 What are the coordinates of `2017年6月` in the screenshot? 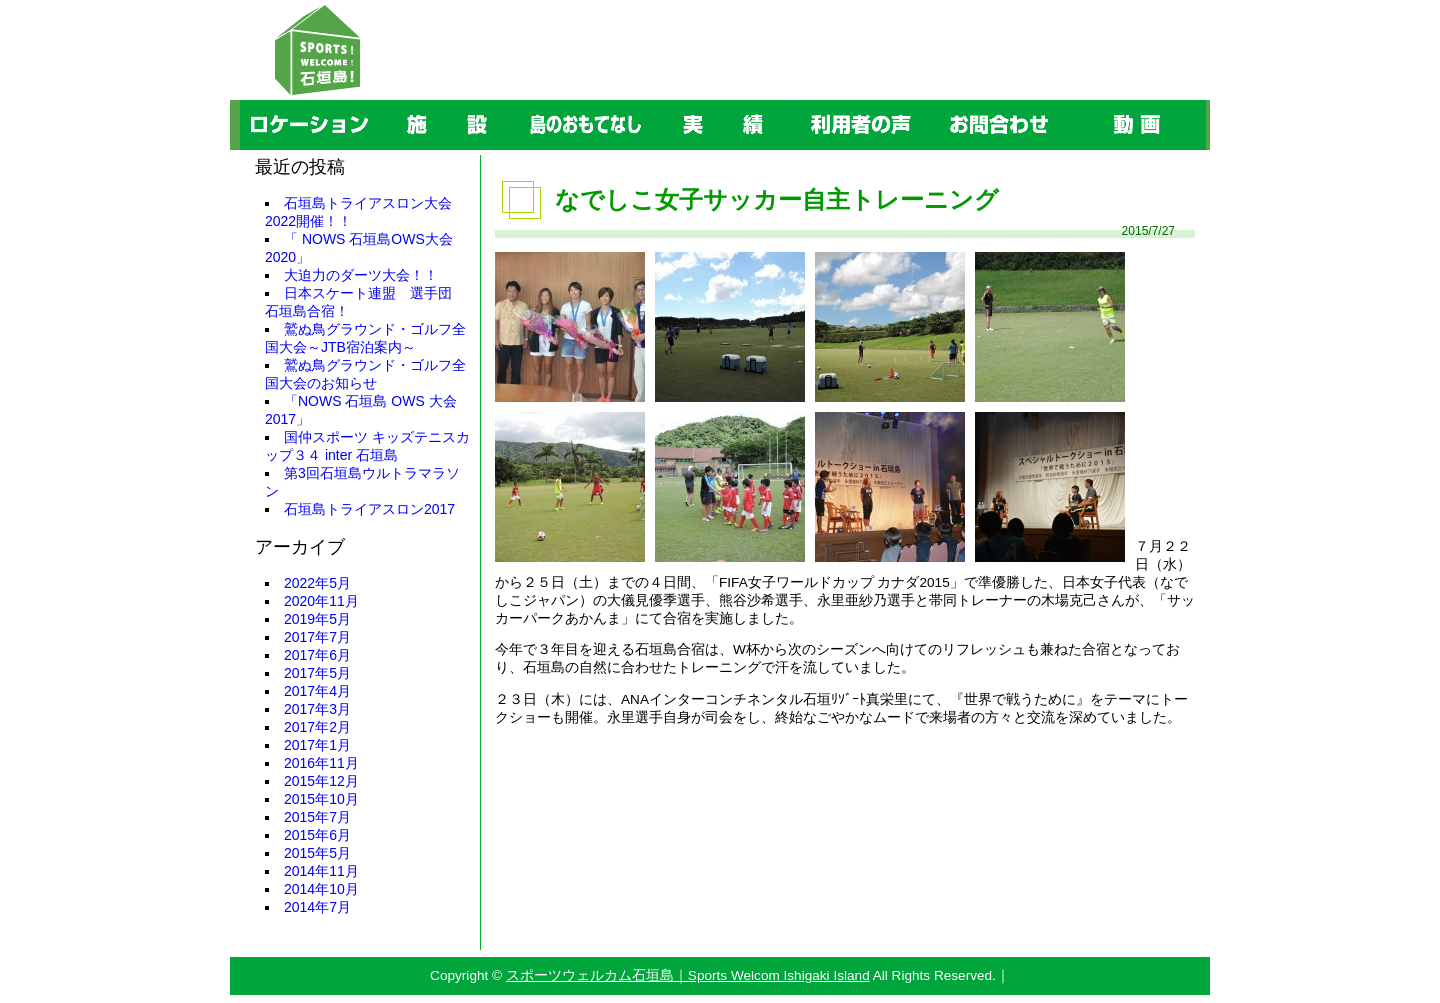 It's located at (317, 655).